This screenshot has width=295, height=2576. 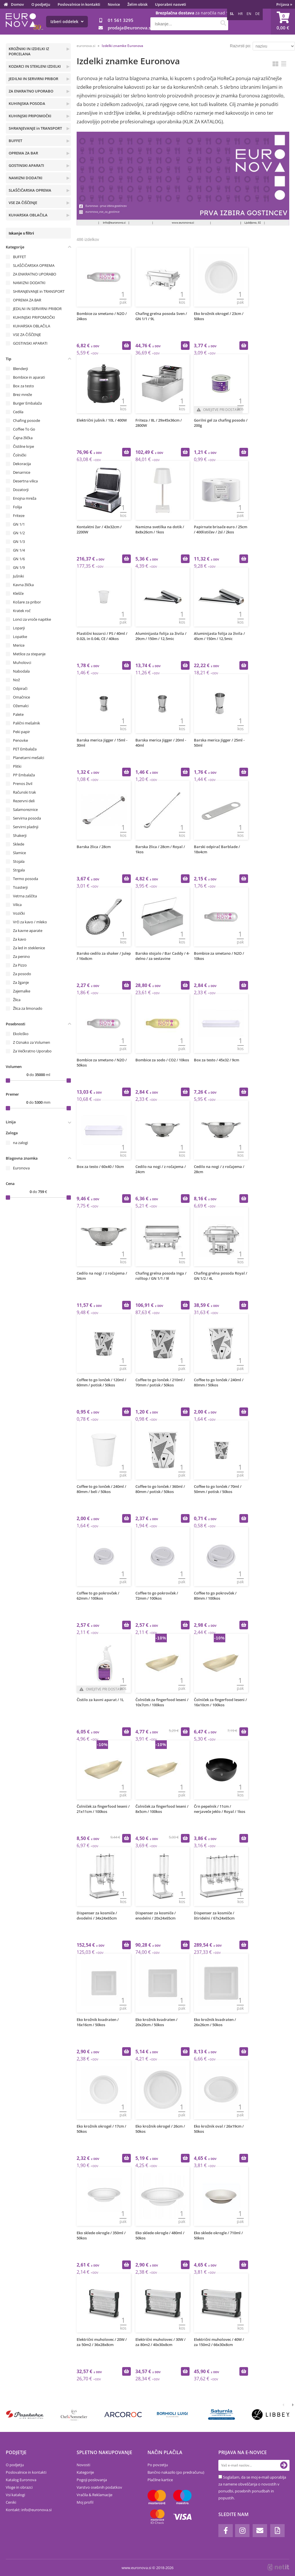 What do you see at coordinates (22, 973) in the screenshot?
I see `Za posodo` at bounding box center [22, 973].